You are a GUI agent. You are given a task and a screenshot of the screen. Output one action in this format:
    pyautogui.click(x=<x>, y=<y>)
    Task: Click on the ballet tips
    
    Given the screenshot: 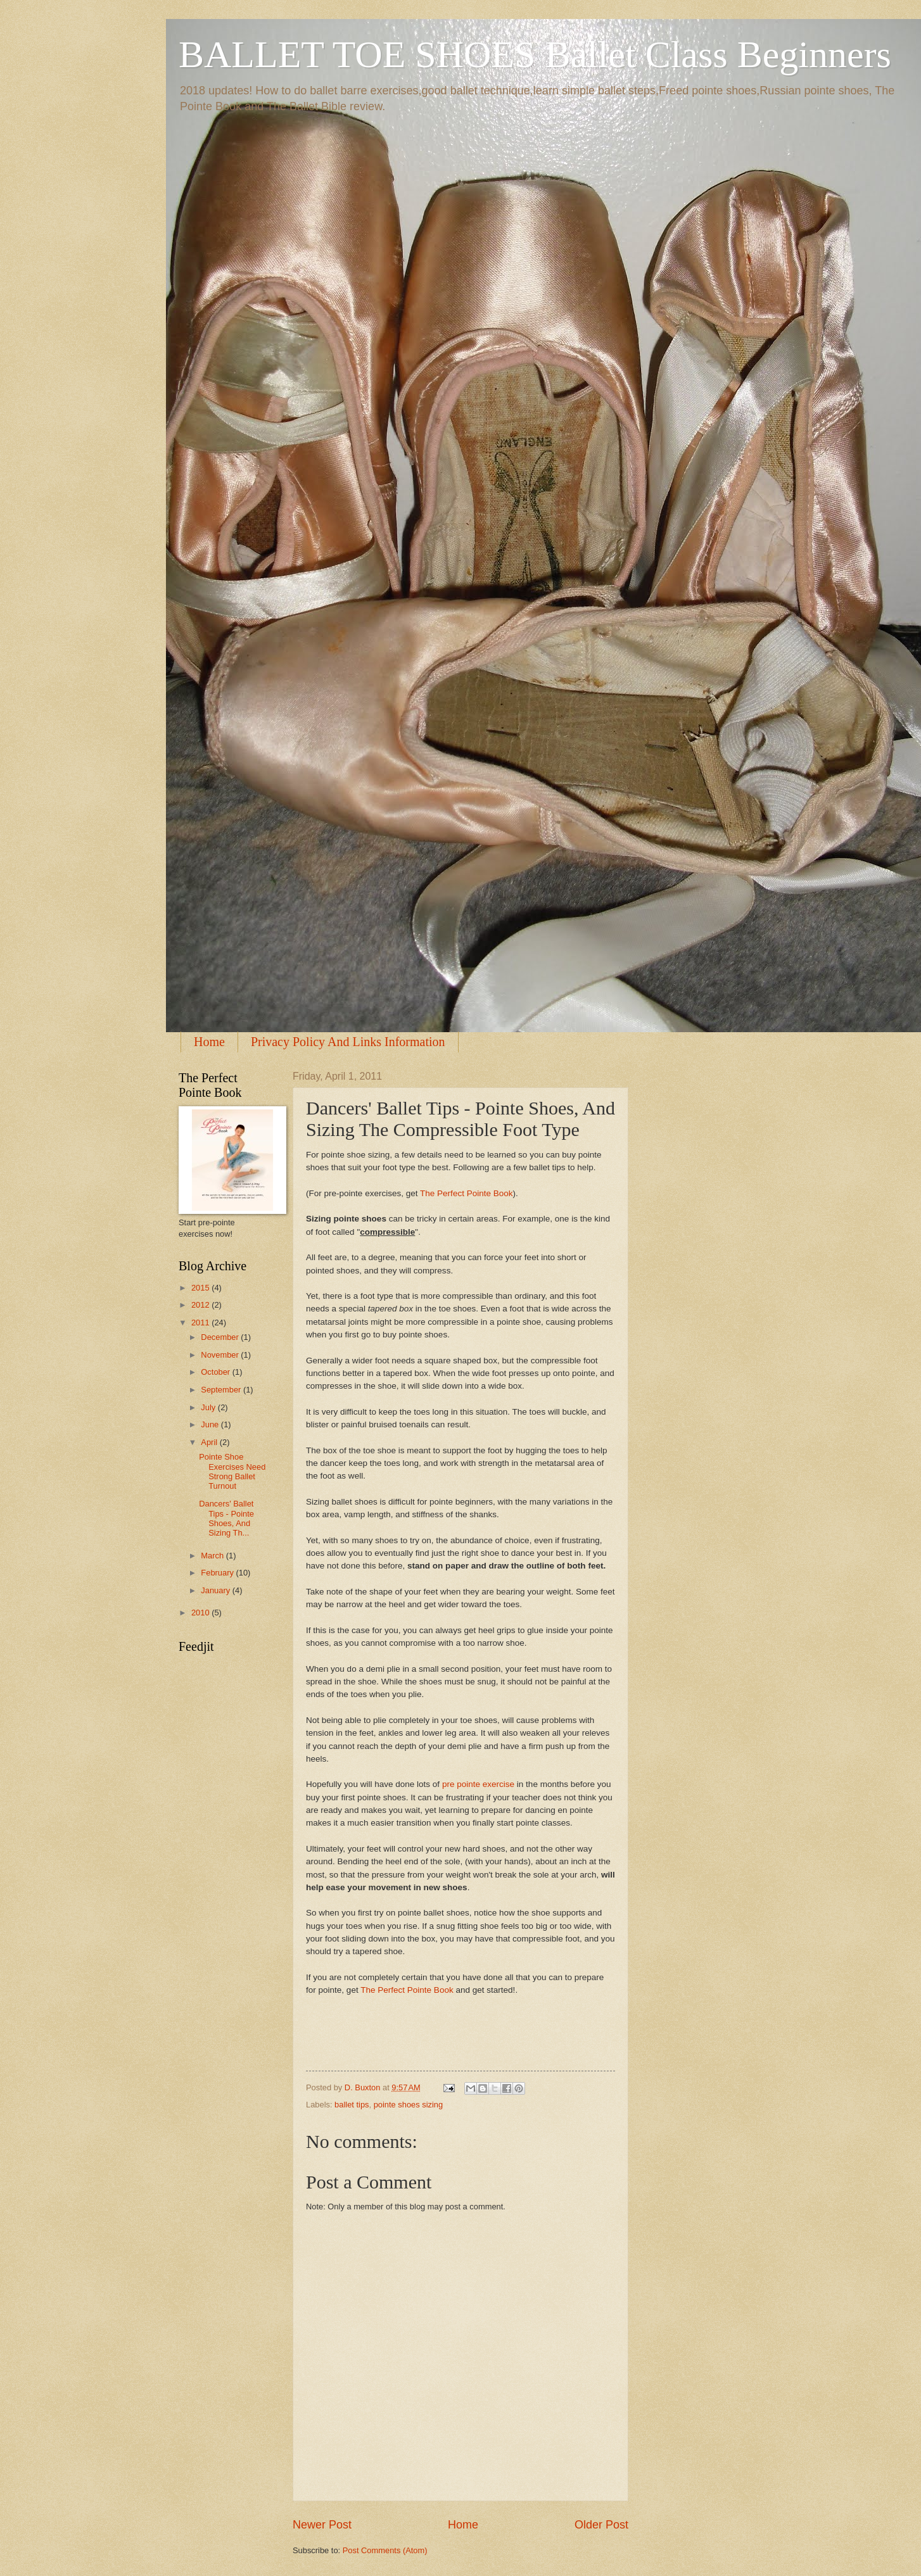 What is the action you would take?
    pyautogui.click(x=351, y=2104)
    